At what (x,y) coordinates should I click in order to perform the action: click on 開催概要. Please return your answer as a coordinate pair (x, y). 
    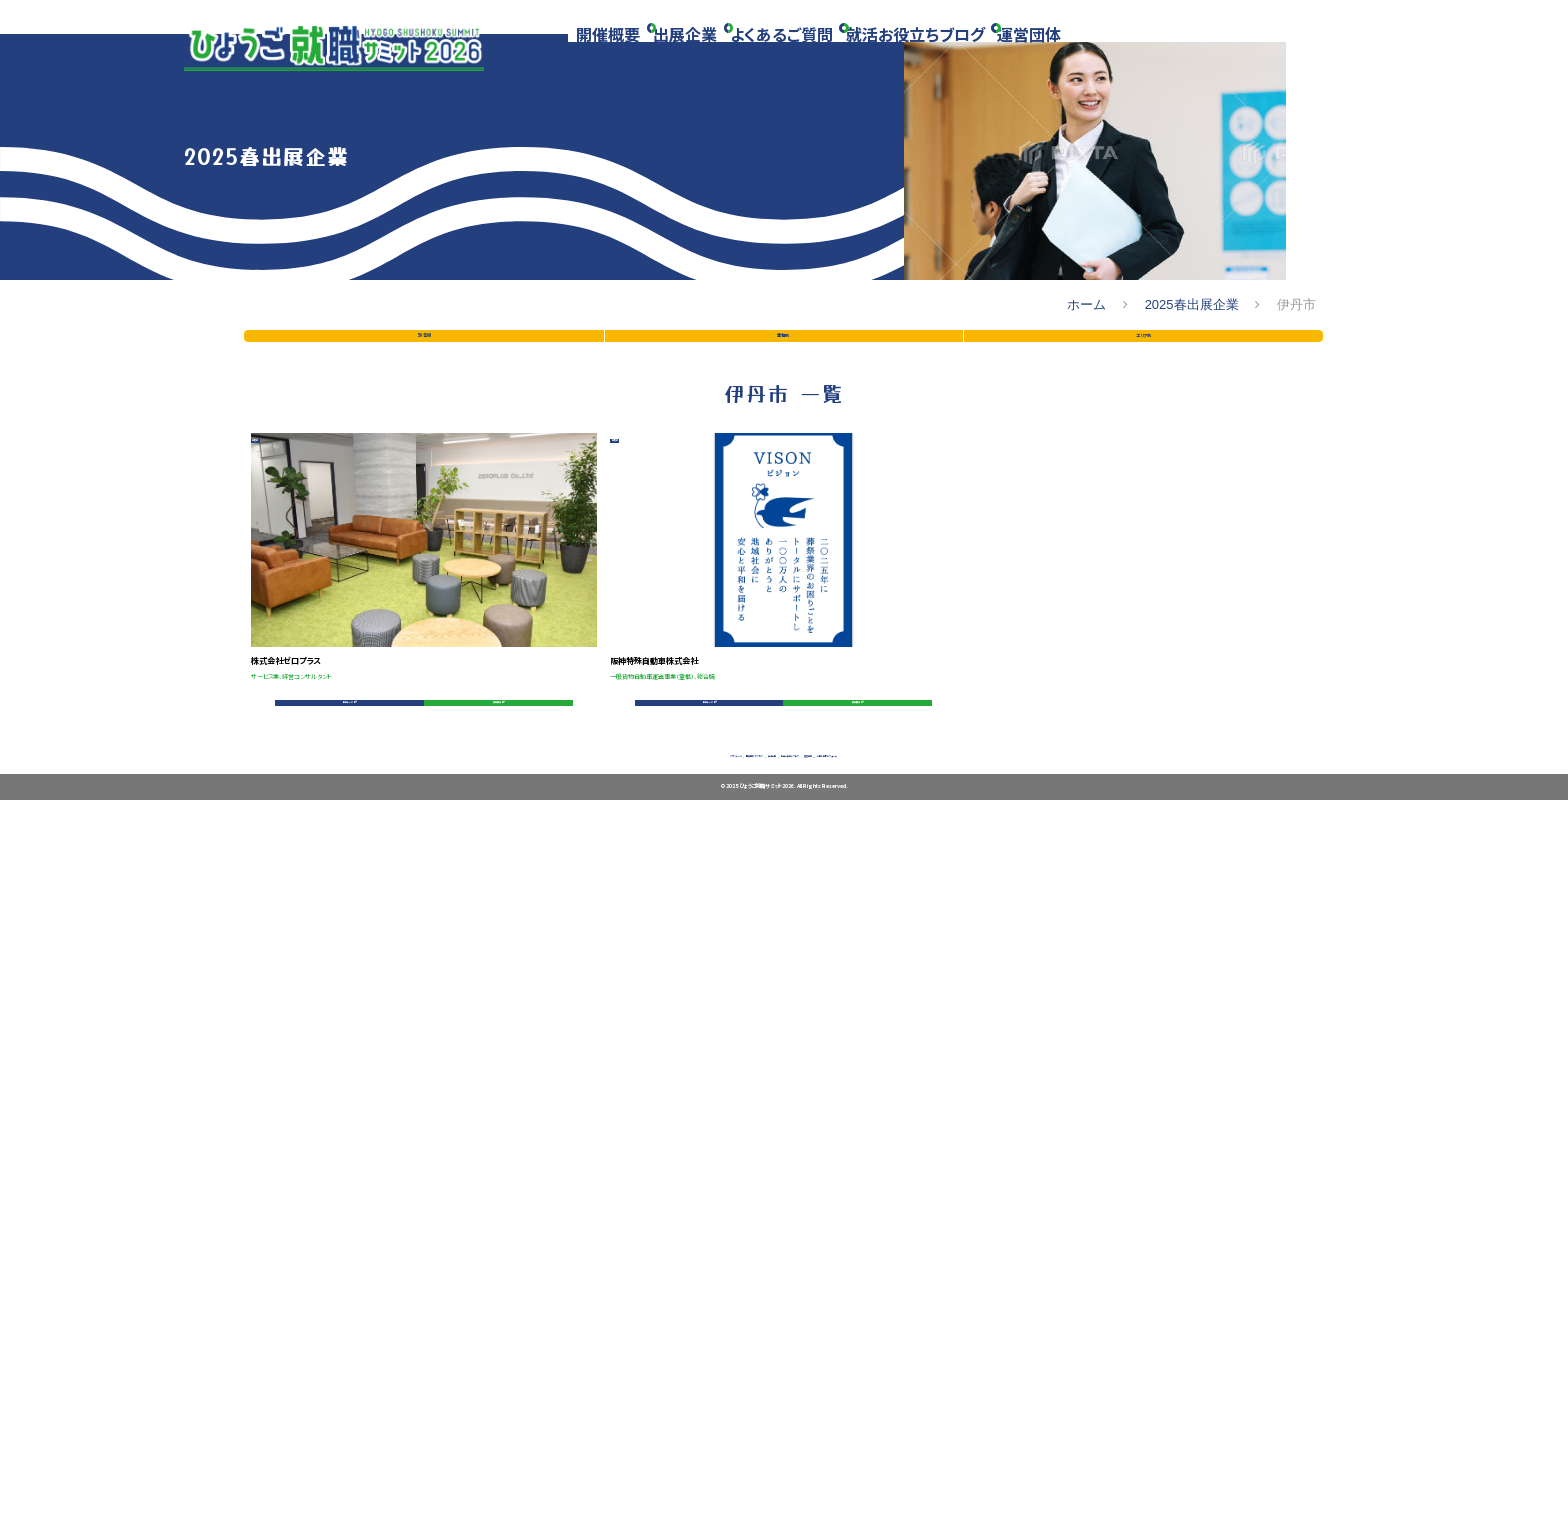
    Looking at the image, I should click on (616, 53).